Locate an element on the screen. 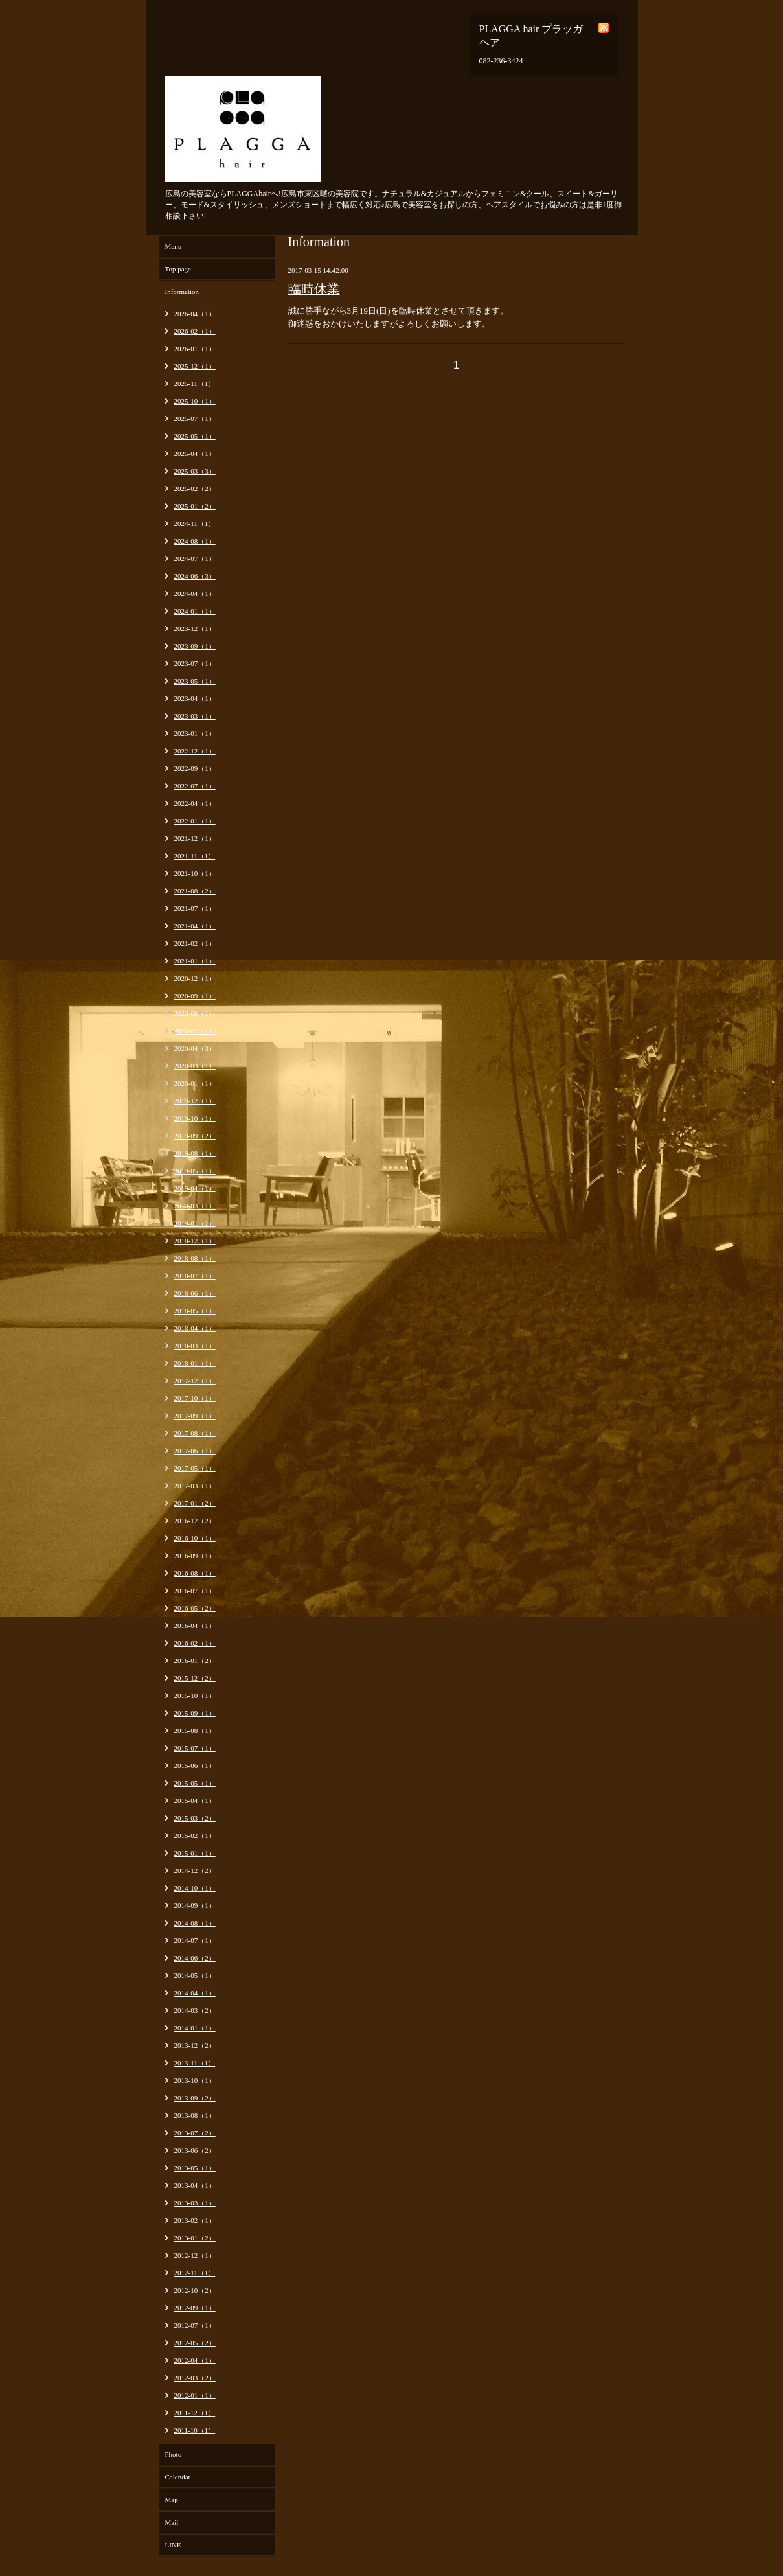  2014-05（1） is located at coordinates (195, 1975).